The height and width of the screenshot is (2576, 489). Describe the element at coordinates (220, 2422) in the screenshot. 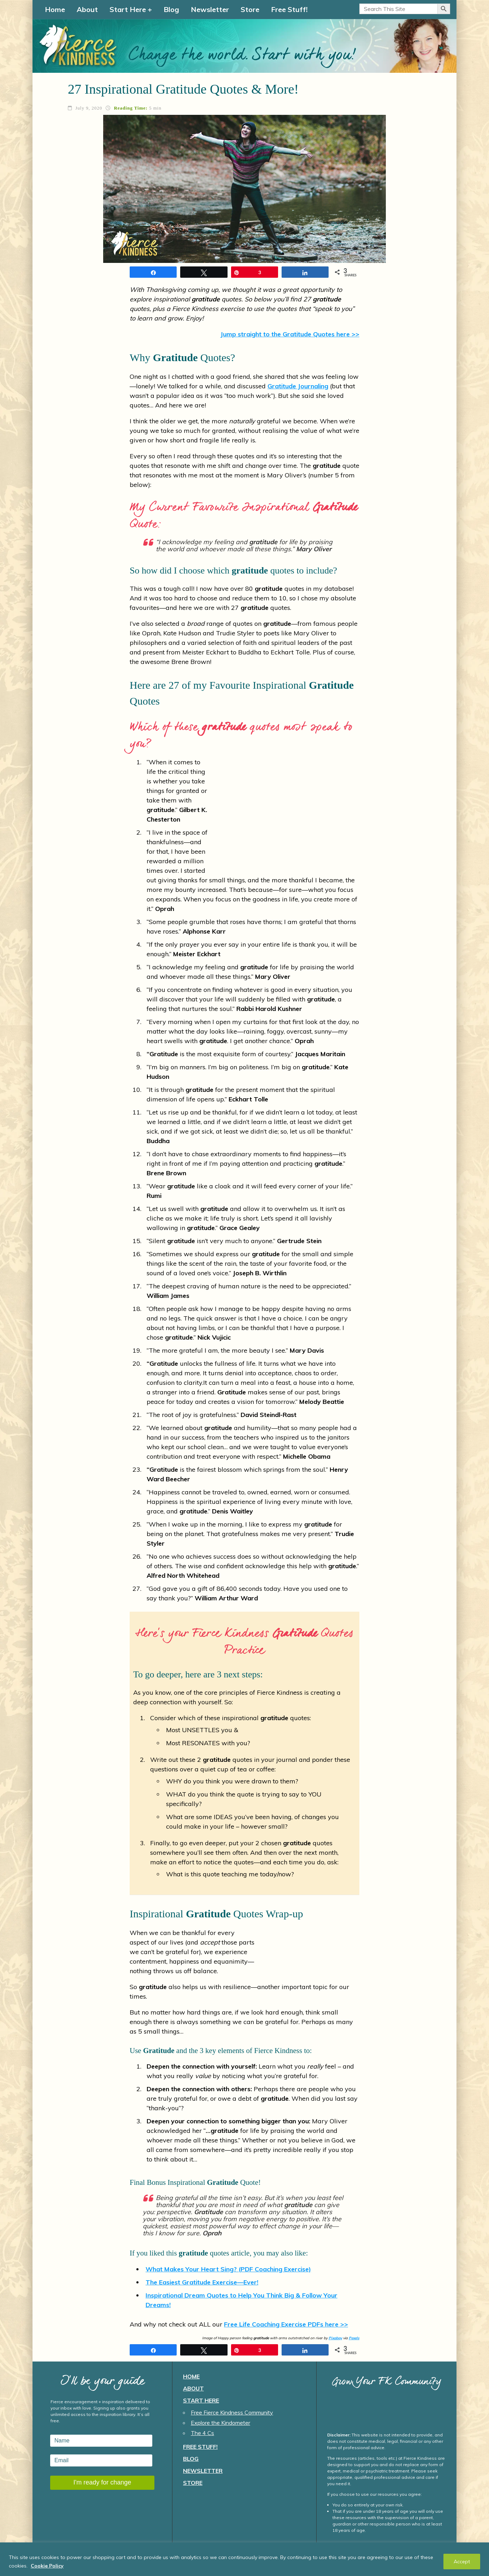

I see `Explore the Kindometer` at that location.